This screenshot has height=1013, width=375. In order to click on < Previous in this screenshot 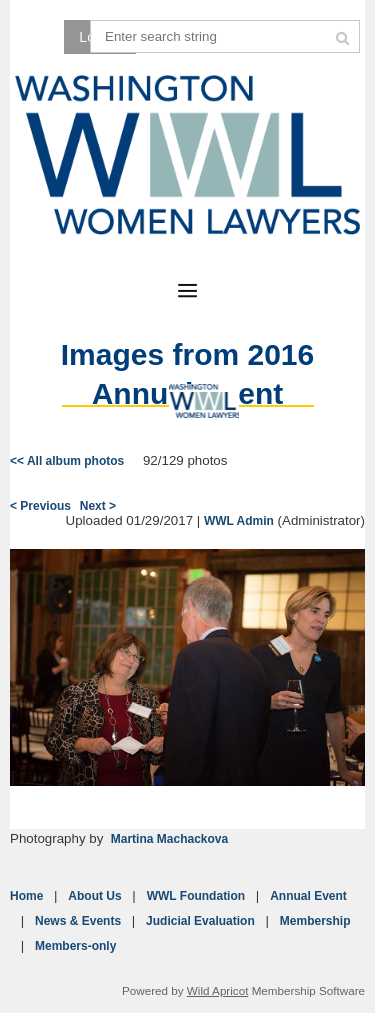, I will do `click(40, 506)`.